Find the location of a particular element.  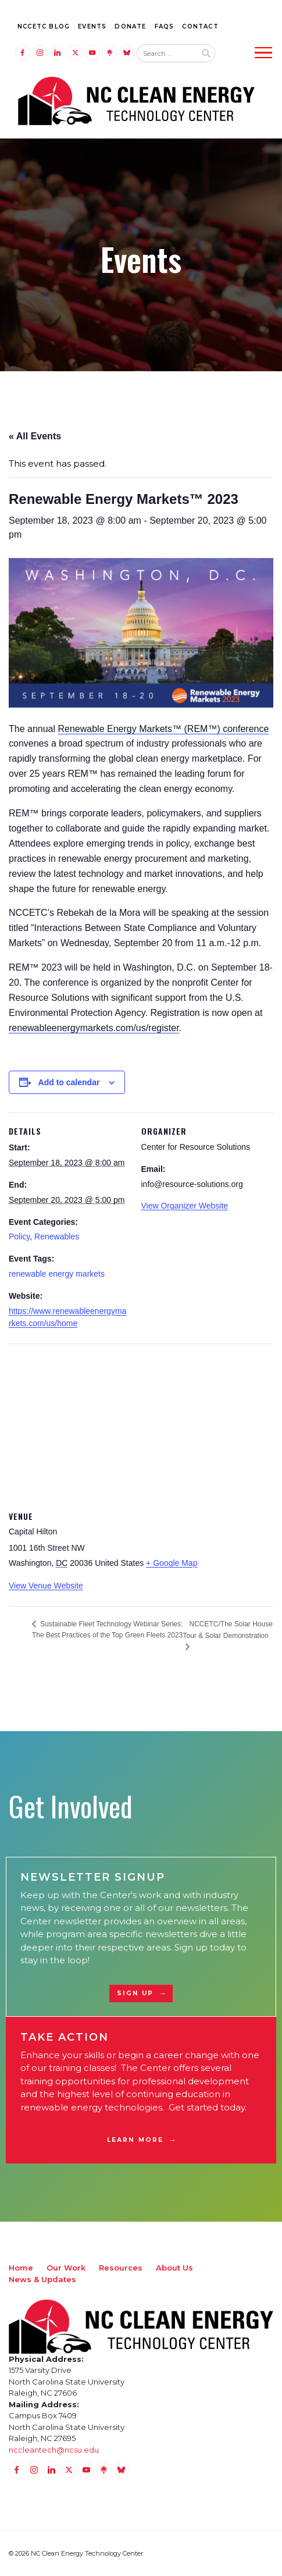

Renewable Energy Markets™ (REM™) conference is located at coordinates (163, 729).